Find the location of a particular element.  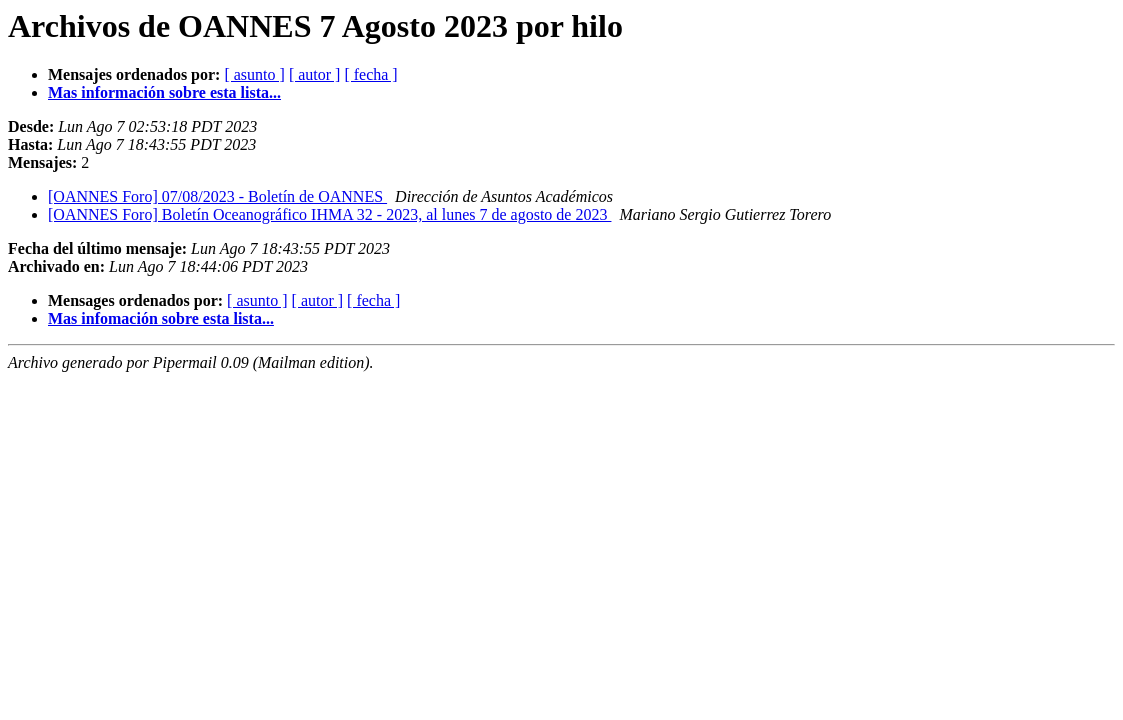

Mas infomación sobre esta lista... is located at coordinates (161, 318).